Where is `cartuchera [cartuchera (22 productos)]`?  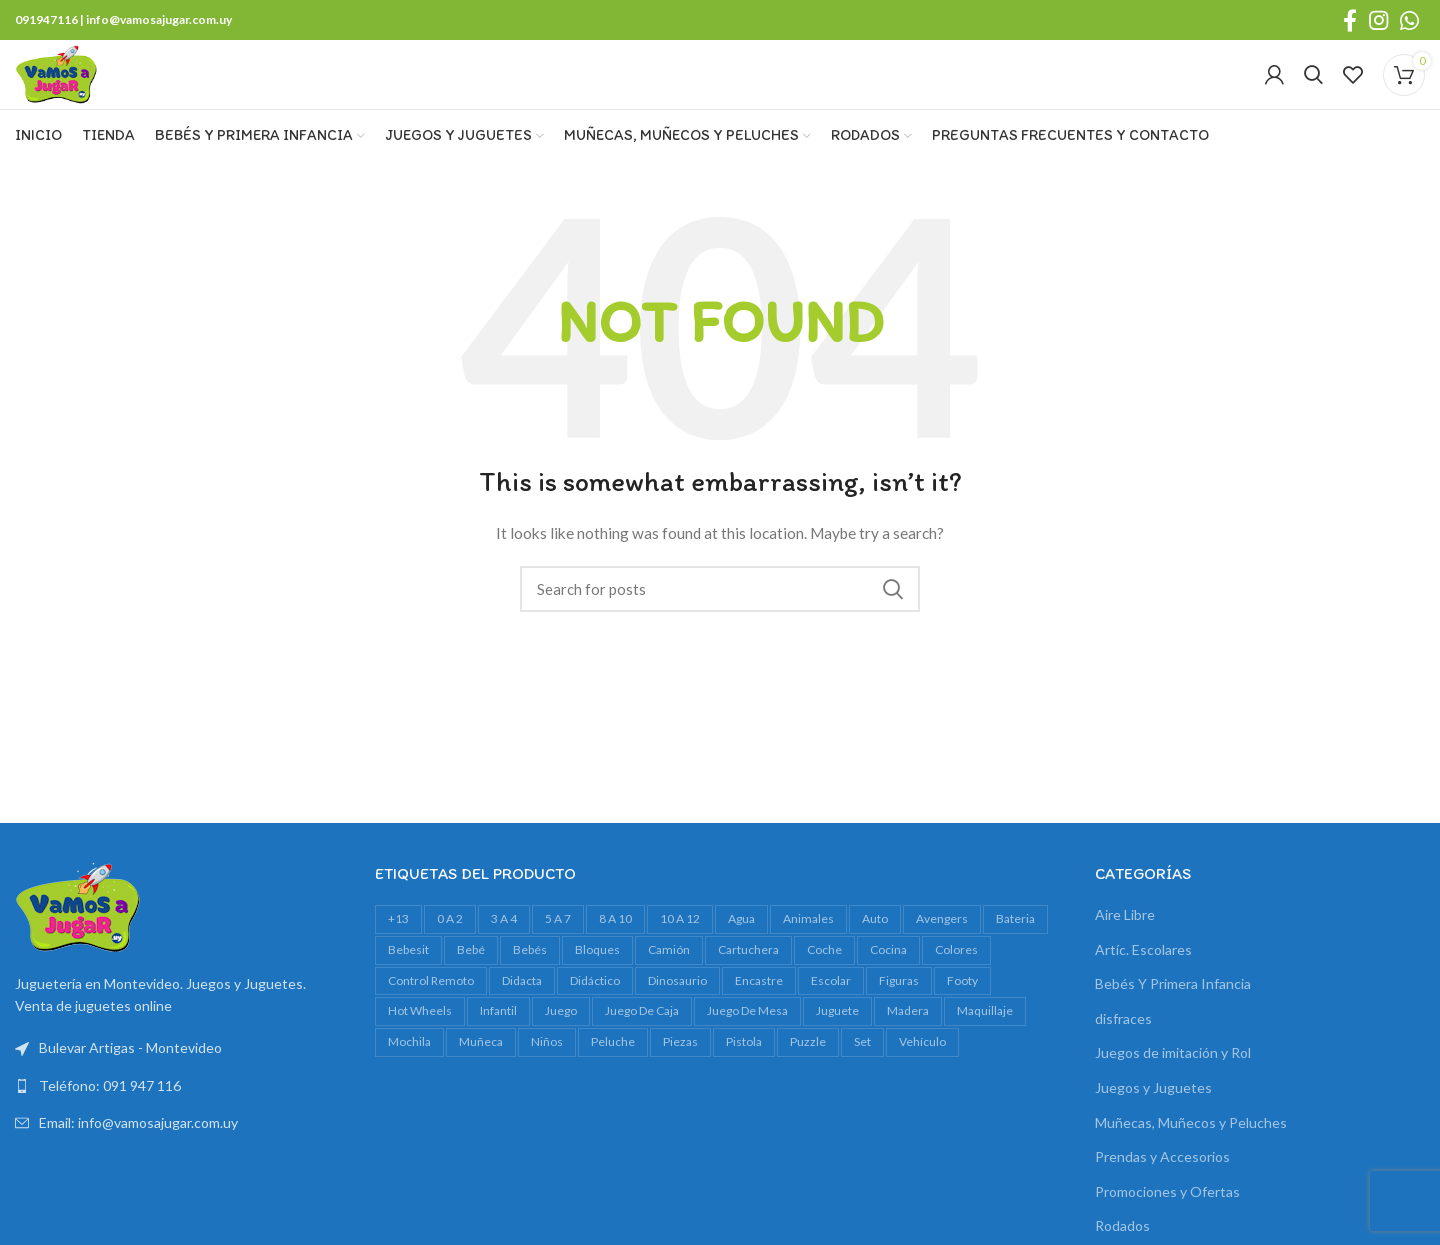 cartuchera [cartuchera (22 productos)] is located at coordinates (748, 986).